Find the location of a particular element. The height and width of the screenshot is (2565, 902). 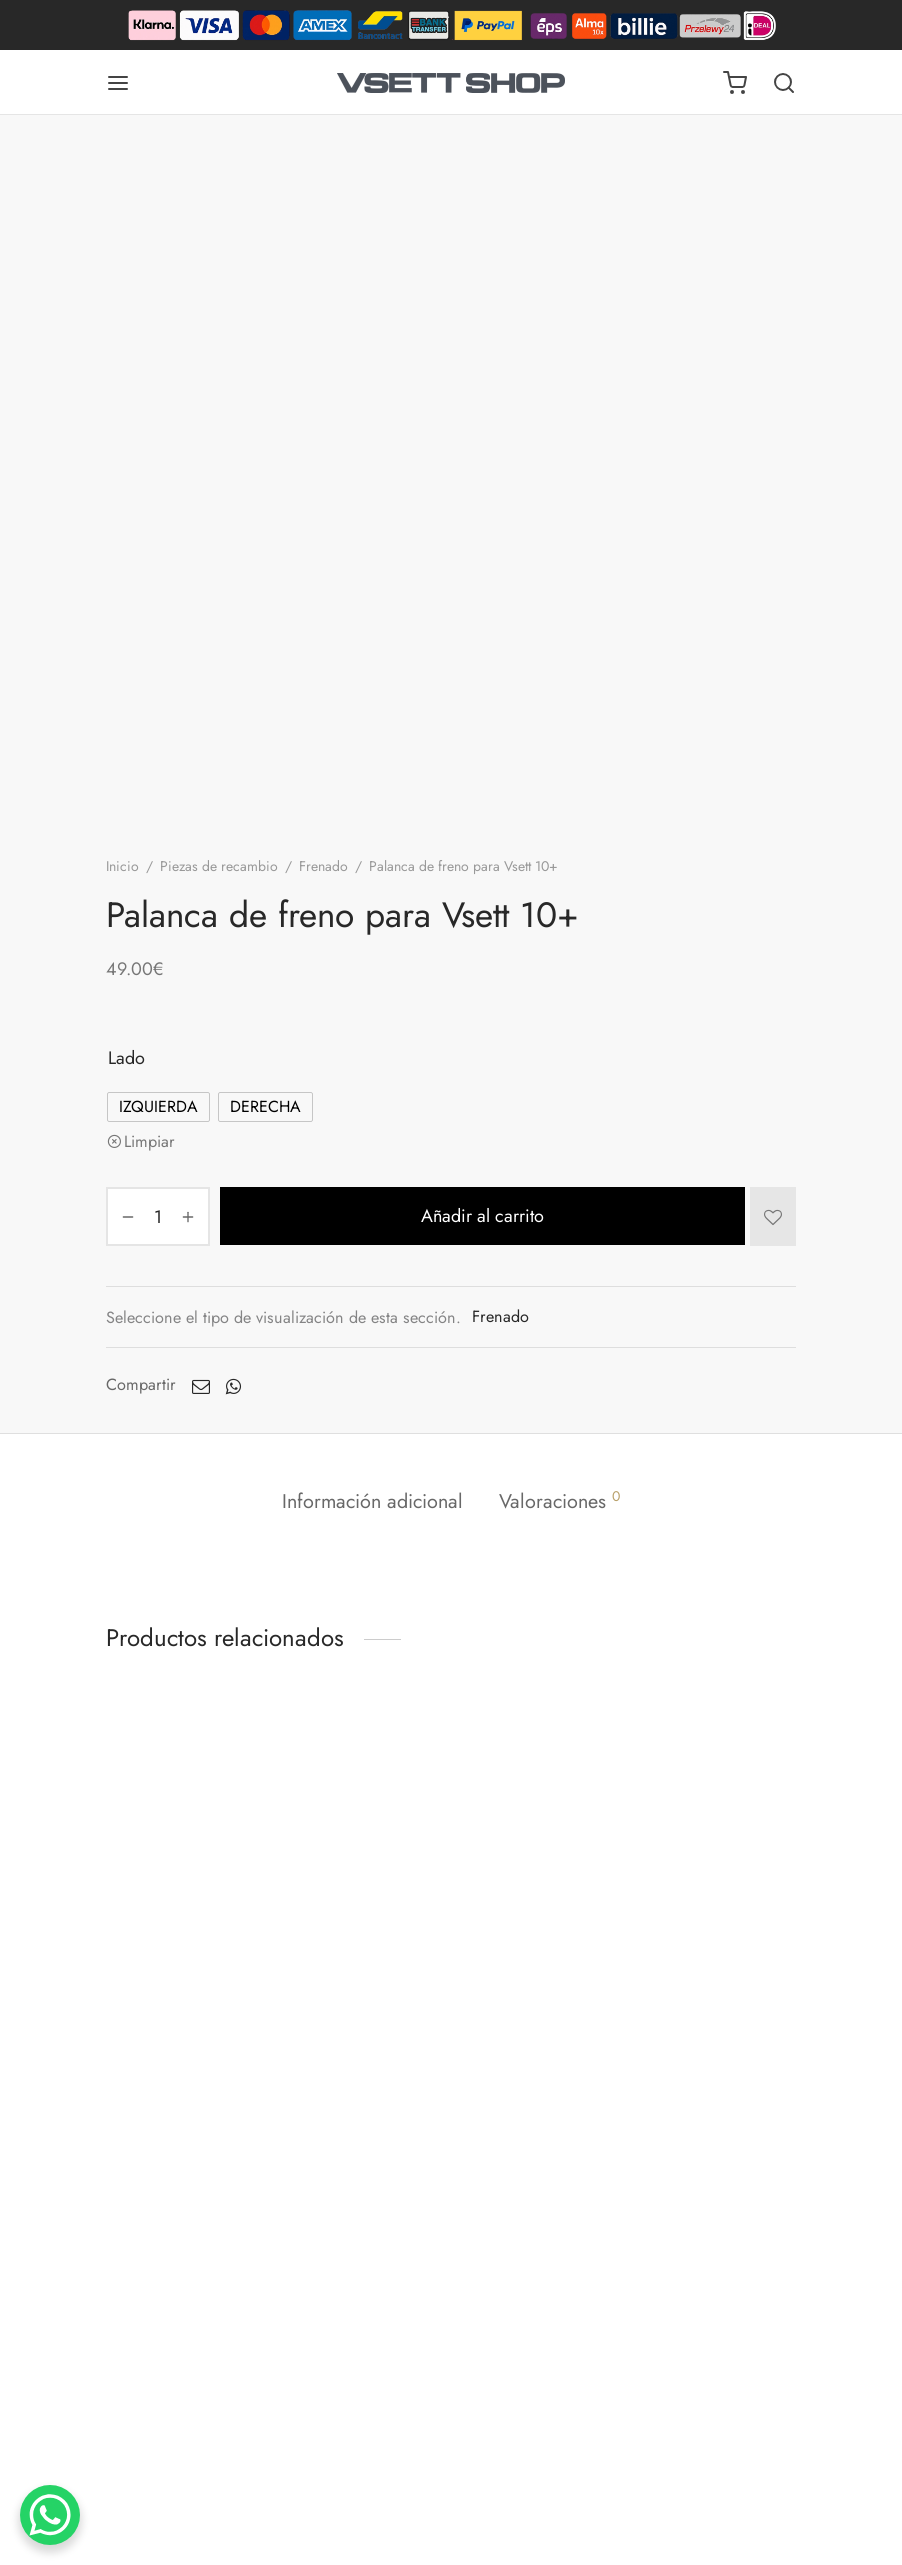

[Botón de chat de WhatsApp] is located at coordinates (50, 2515).